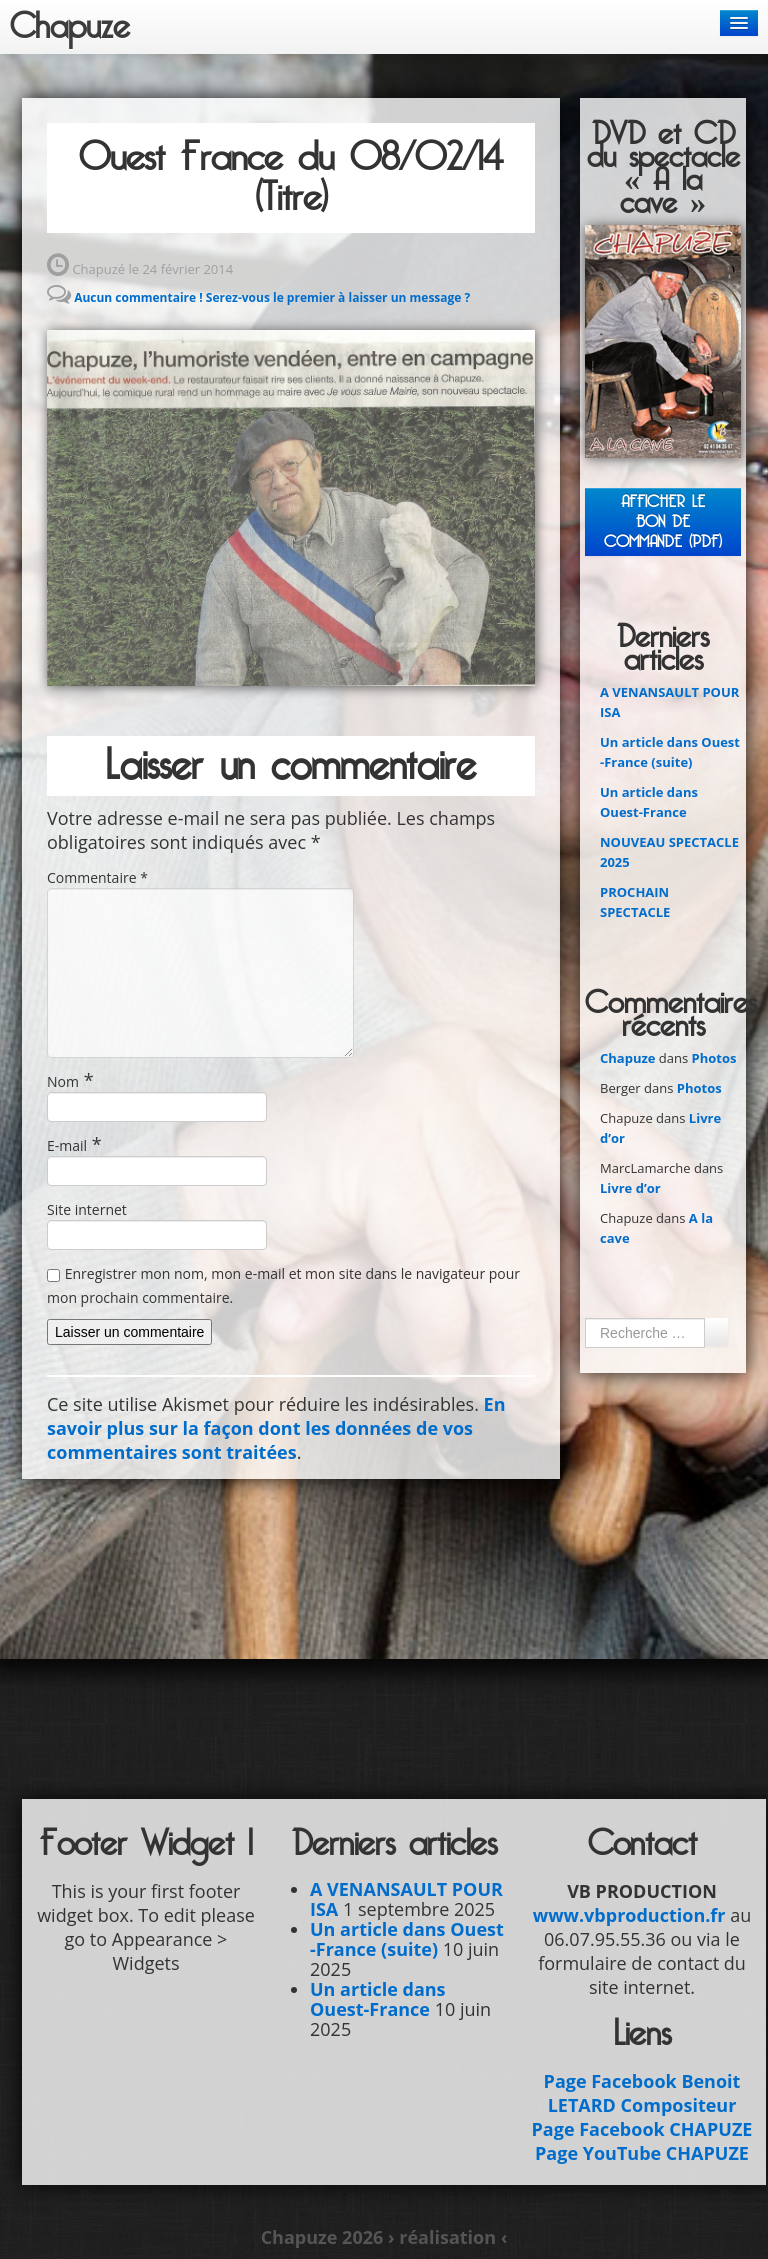 This screenshot has height=2259, width=768. What do you see at coordinates (714, 1058) in the screenshot?
I see `Photos` at bounding box center [714, 1058].